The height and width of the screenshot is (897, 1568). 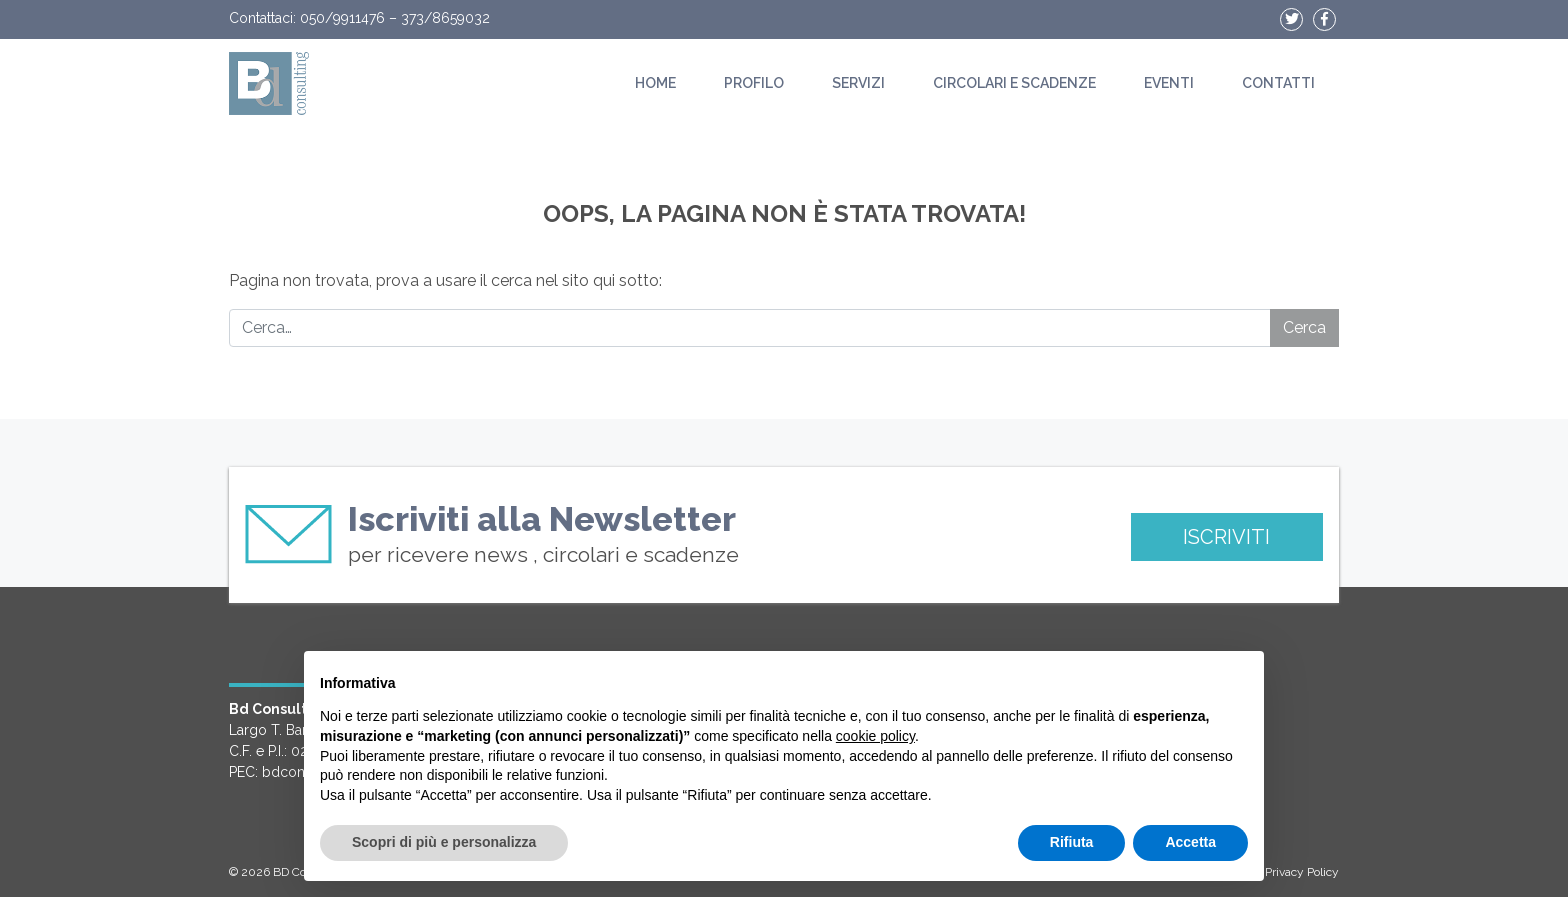 What do you see at coordinates (754, 83) in the screenshot?
I see `Profilo` at bounding box center [754, 83].